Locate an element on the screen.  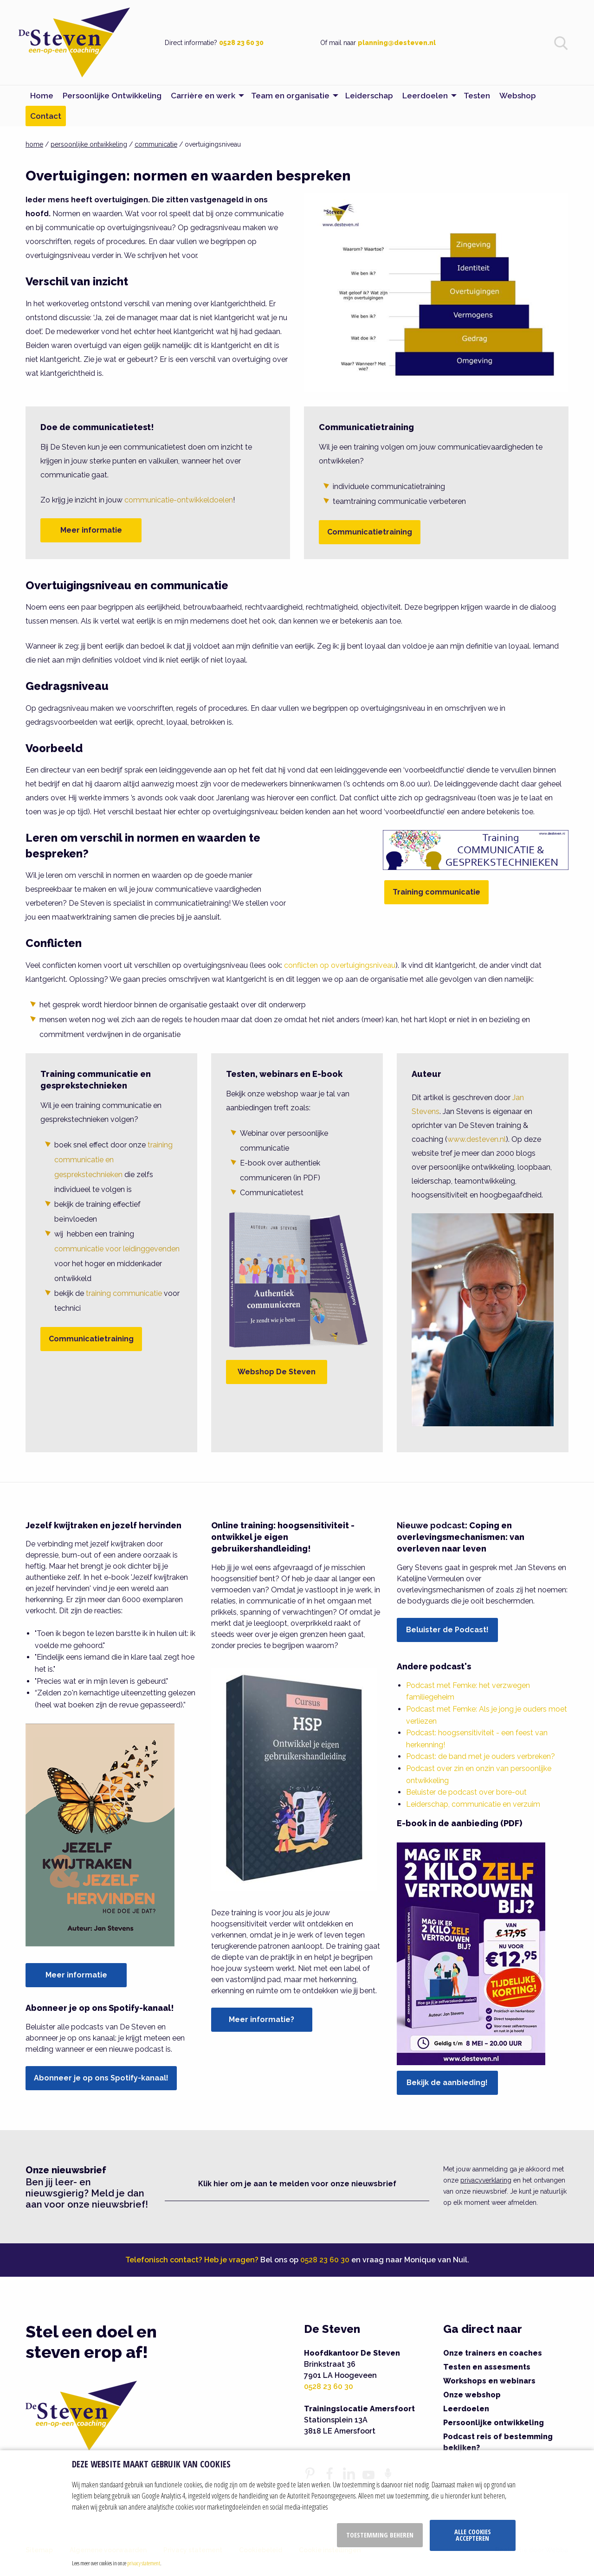
Carrière en werk [menuitem] is located at coordinates (203, 95).